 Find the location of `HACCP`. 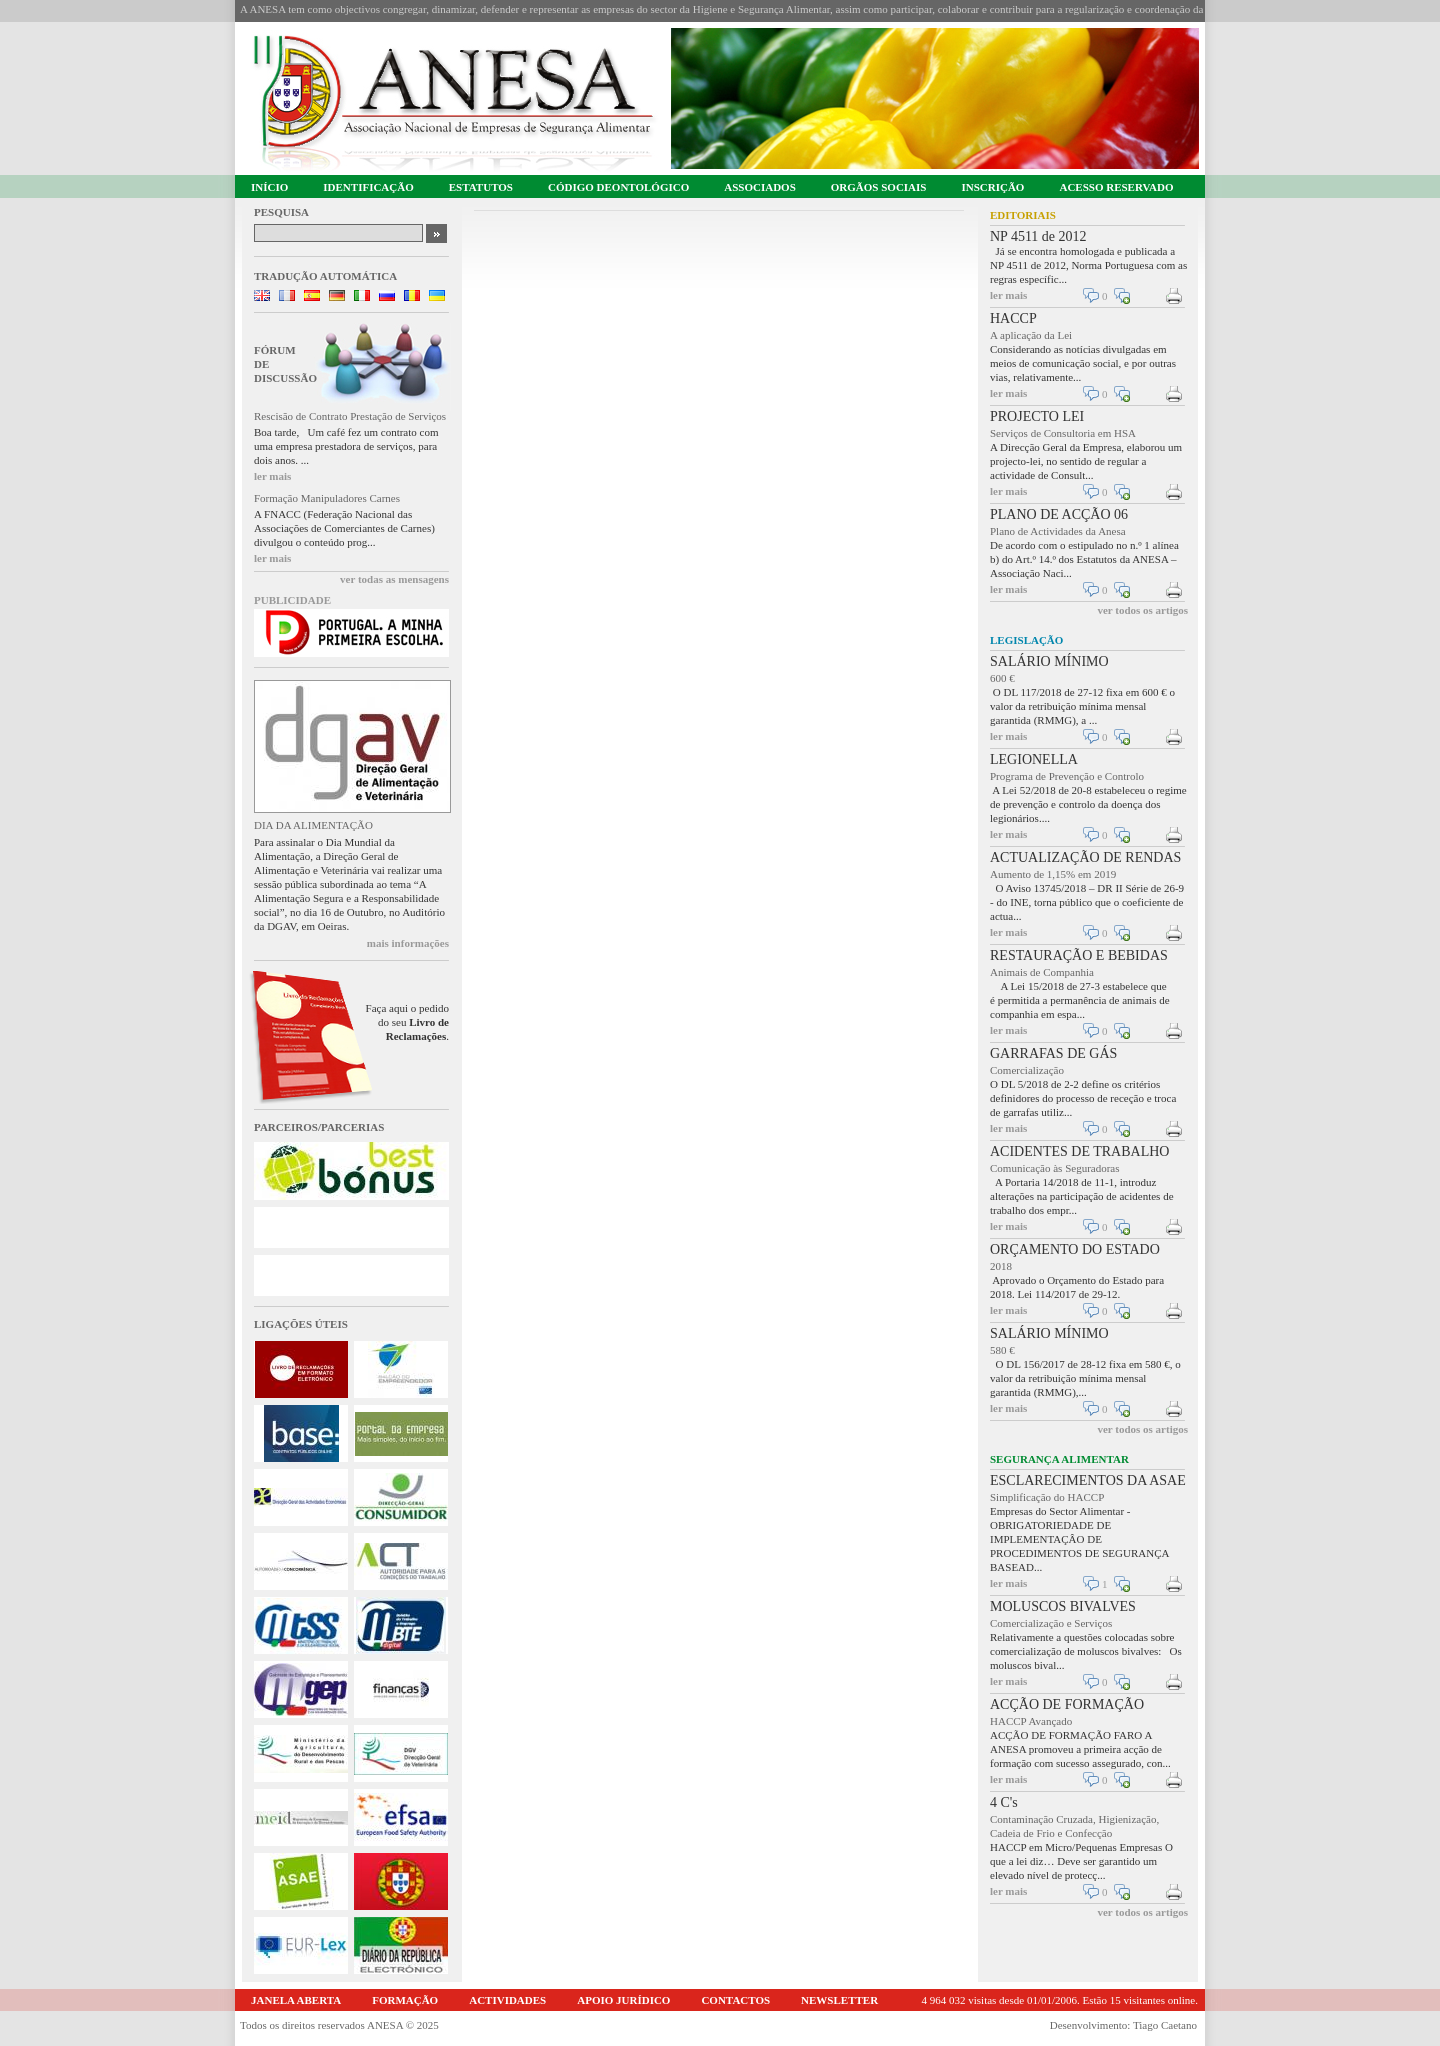

HACCP is located at coordinates (1013, 318).